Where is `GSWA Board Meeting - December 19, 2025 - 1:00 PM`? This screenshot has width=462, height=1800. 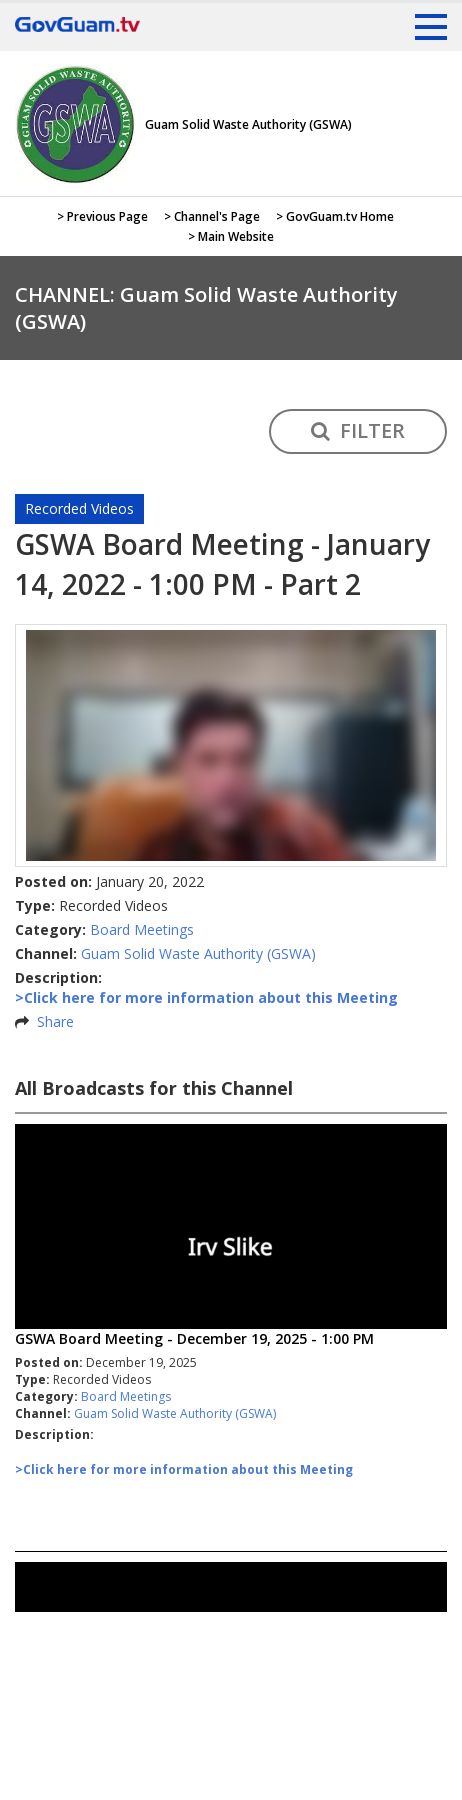
GSWA Board Meeting - December 19, 2025 - 1:00 PM is located at coordinates (194, 1338).